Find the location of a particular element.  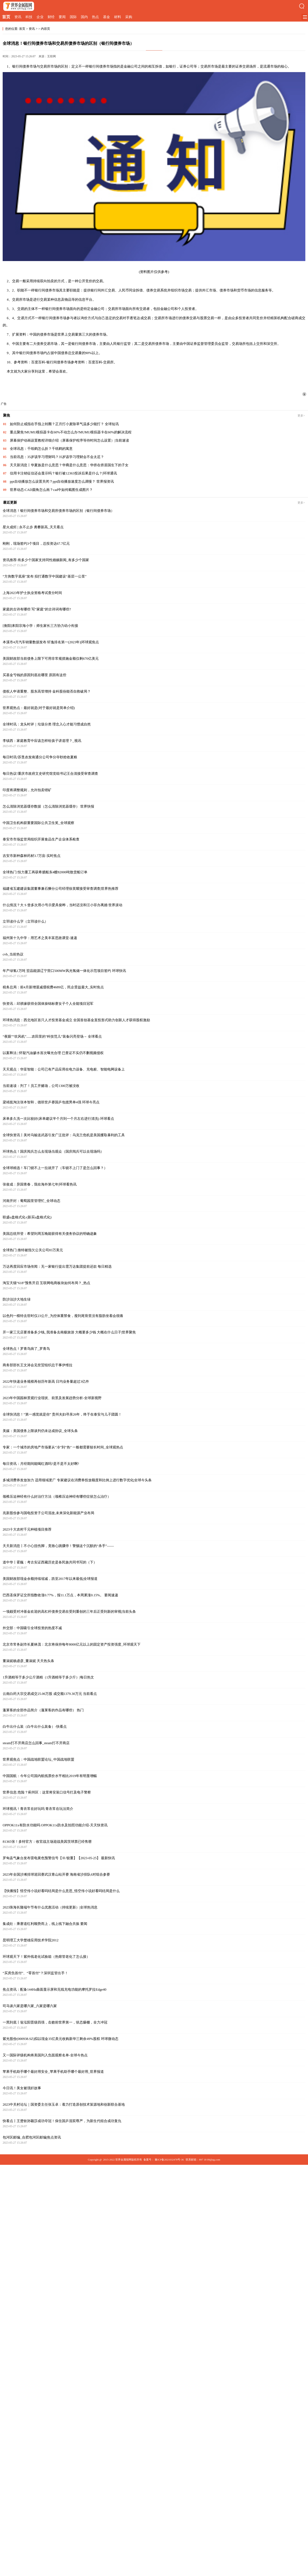

2023年全国沙滩排球巡回赛武汉青山站开赛 海南省沙排队6对组合参赛 is located at coordinates (56, 1874).